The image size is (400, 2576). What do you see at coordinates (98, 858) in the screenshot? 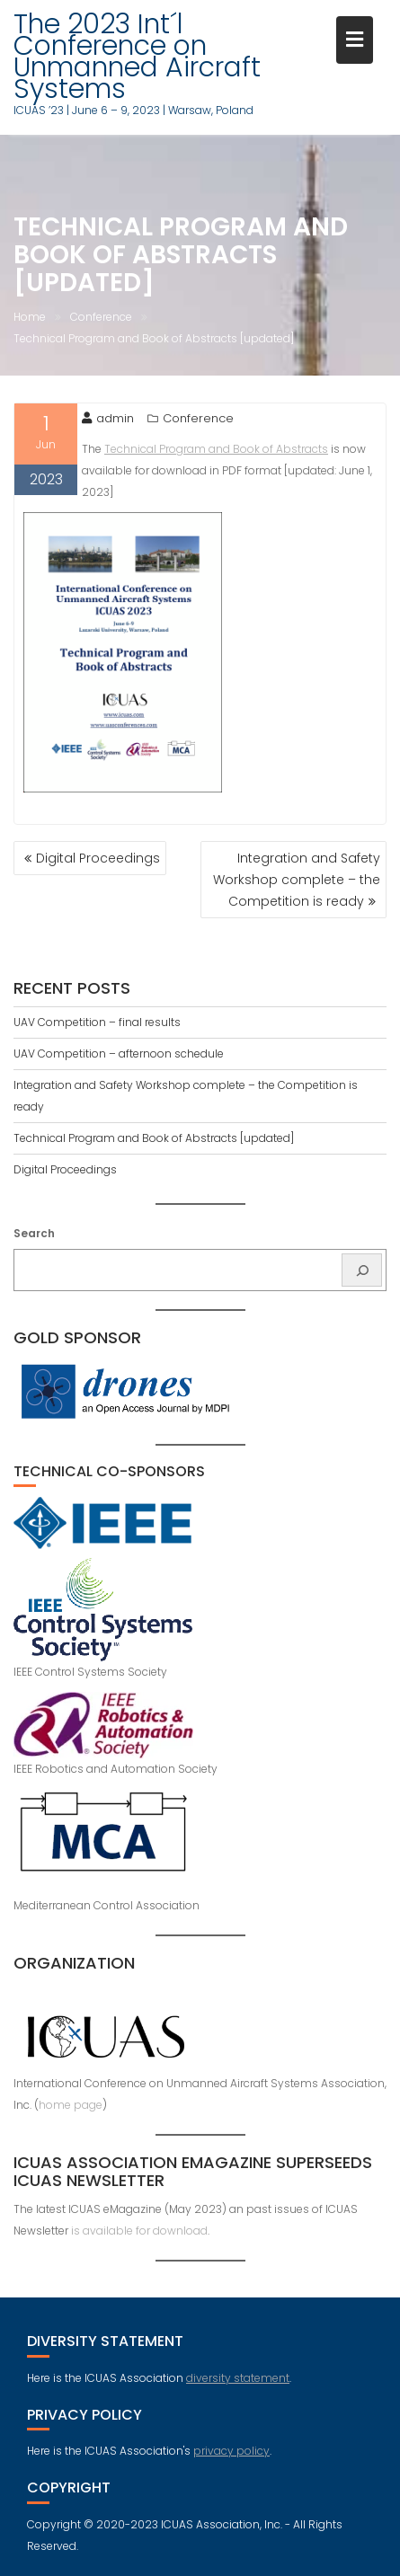
I see `Digital Proceedings` at bounding box center [98, 858].